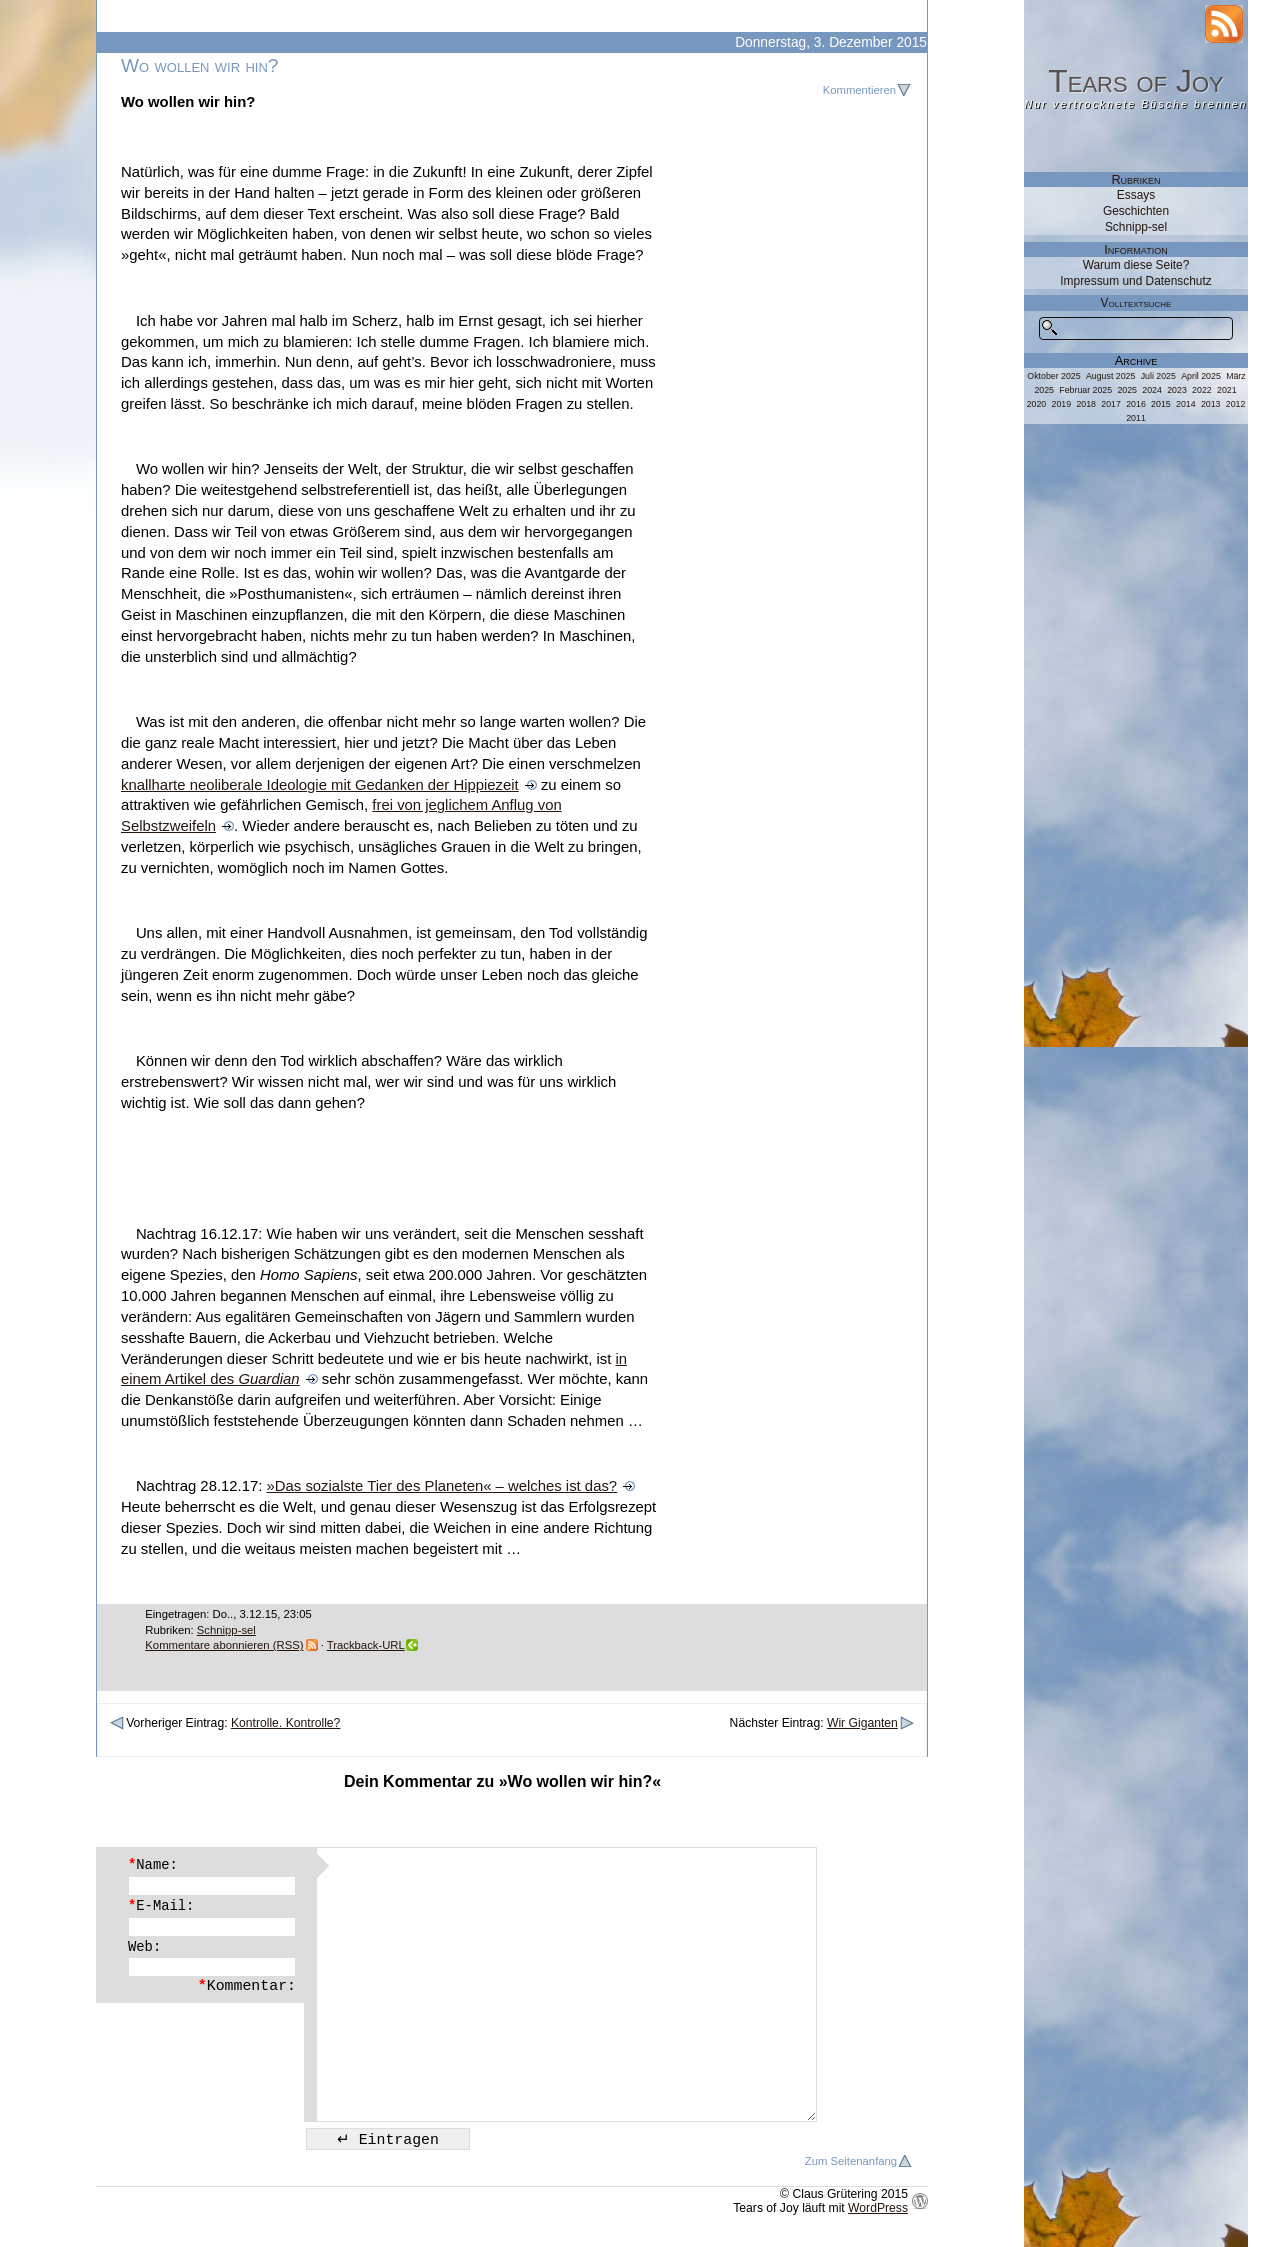 This screenshot has width=1280, height=2247. I want to click on Kommentar:, so click(247, 1986).